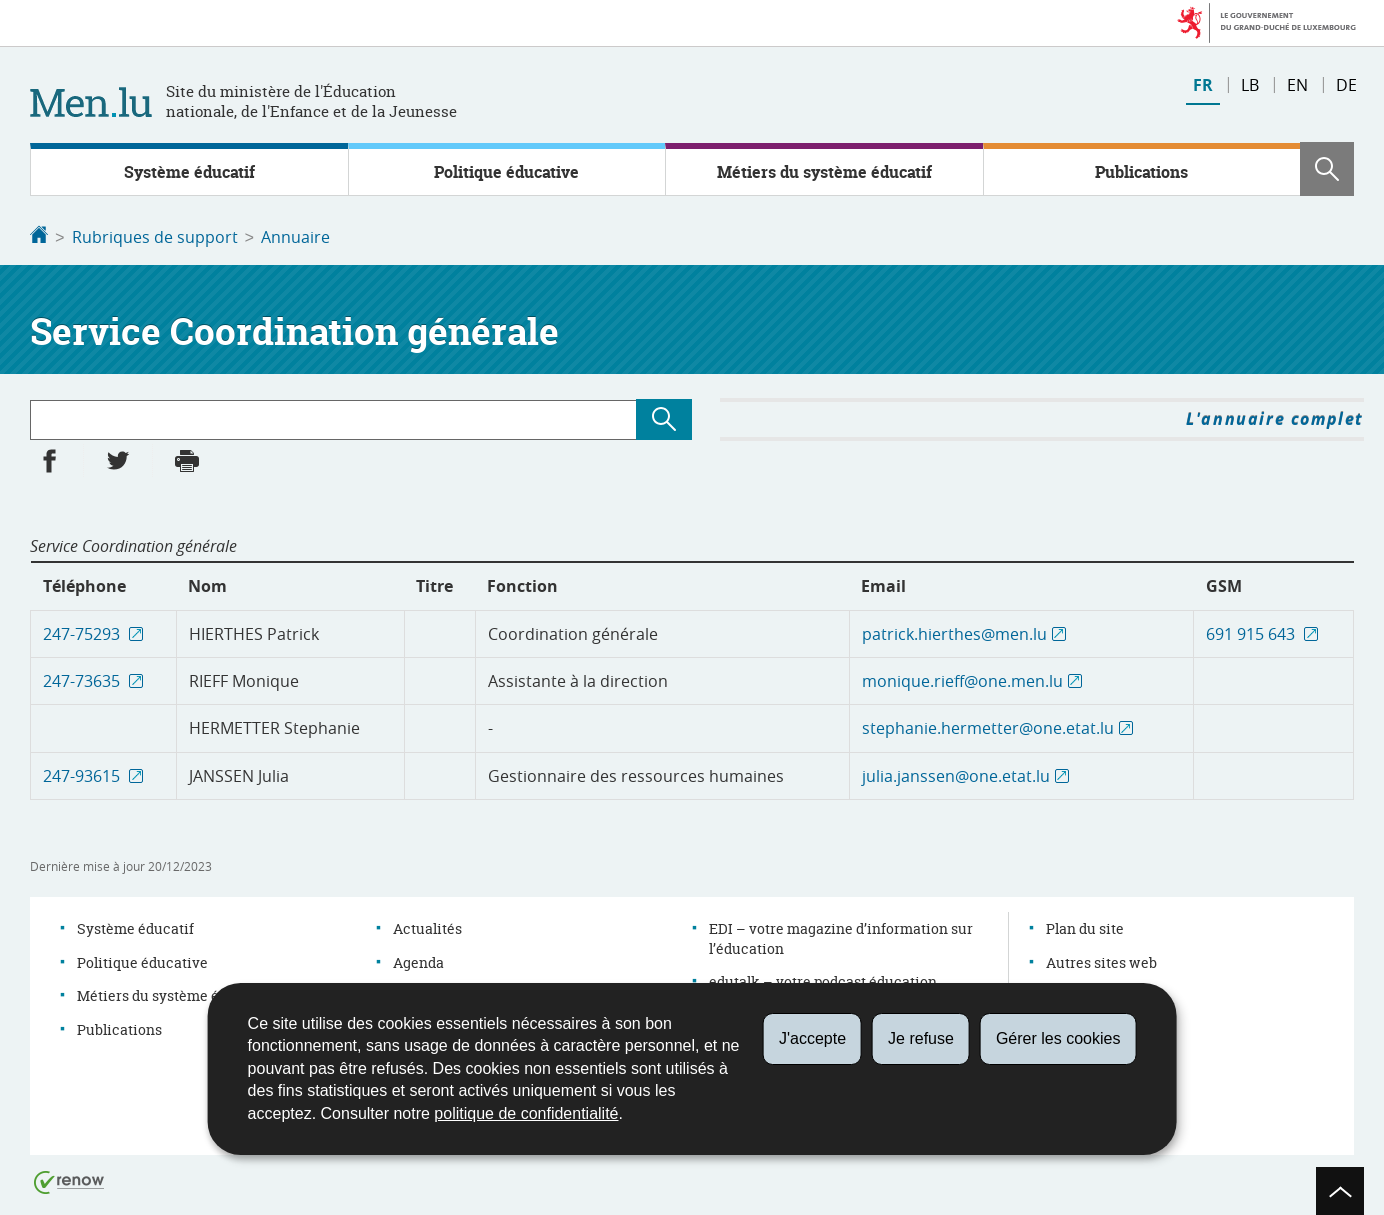 The image size is (1384, 1215). Describe the element at coordinates (1297, 85) in the screenshot. I see `en [English version (EN)]` at that location.